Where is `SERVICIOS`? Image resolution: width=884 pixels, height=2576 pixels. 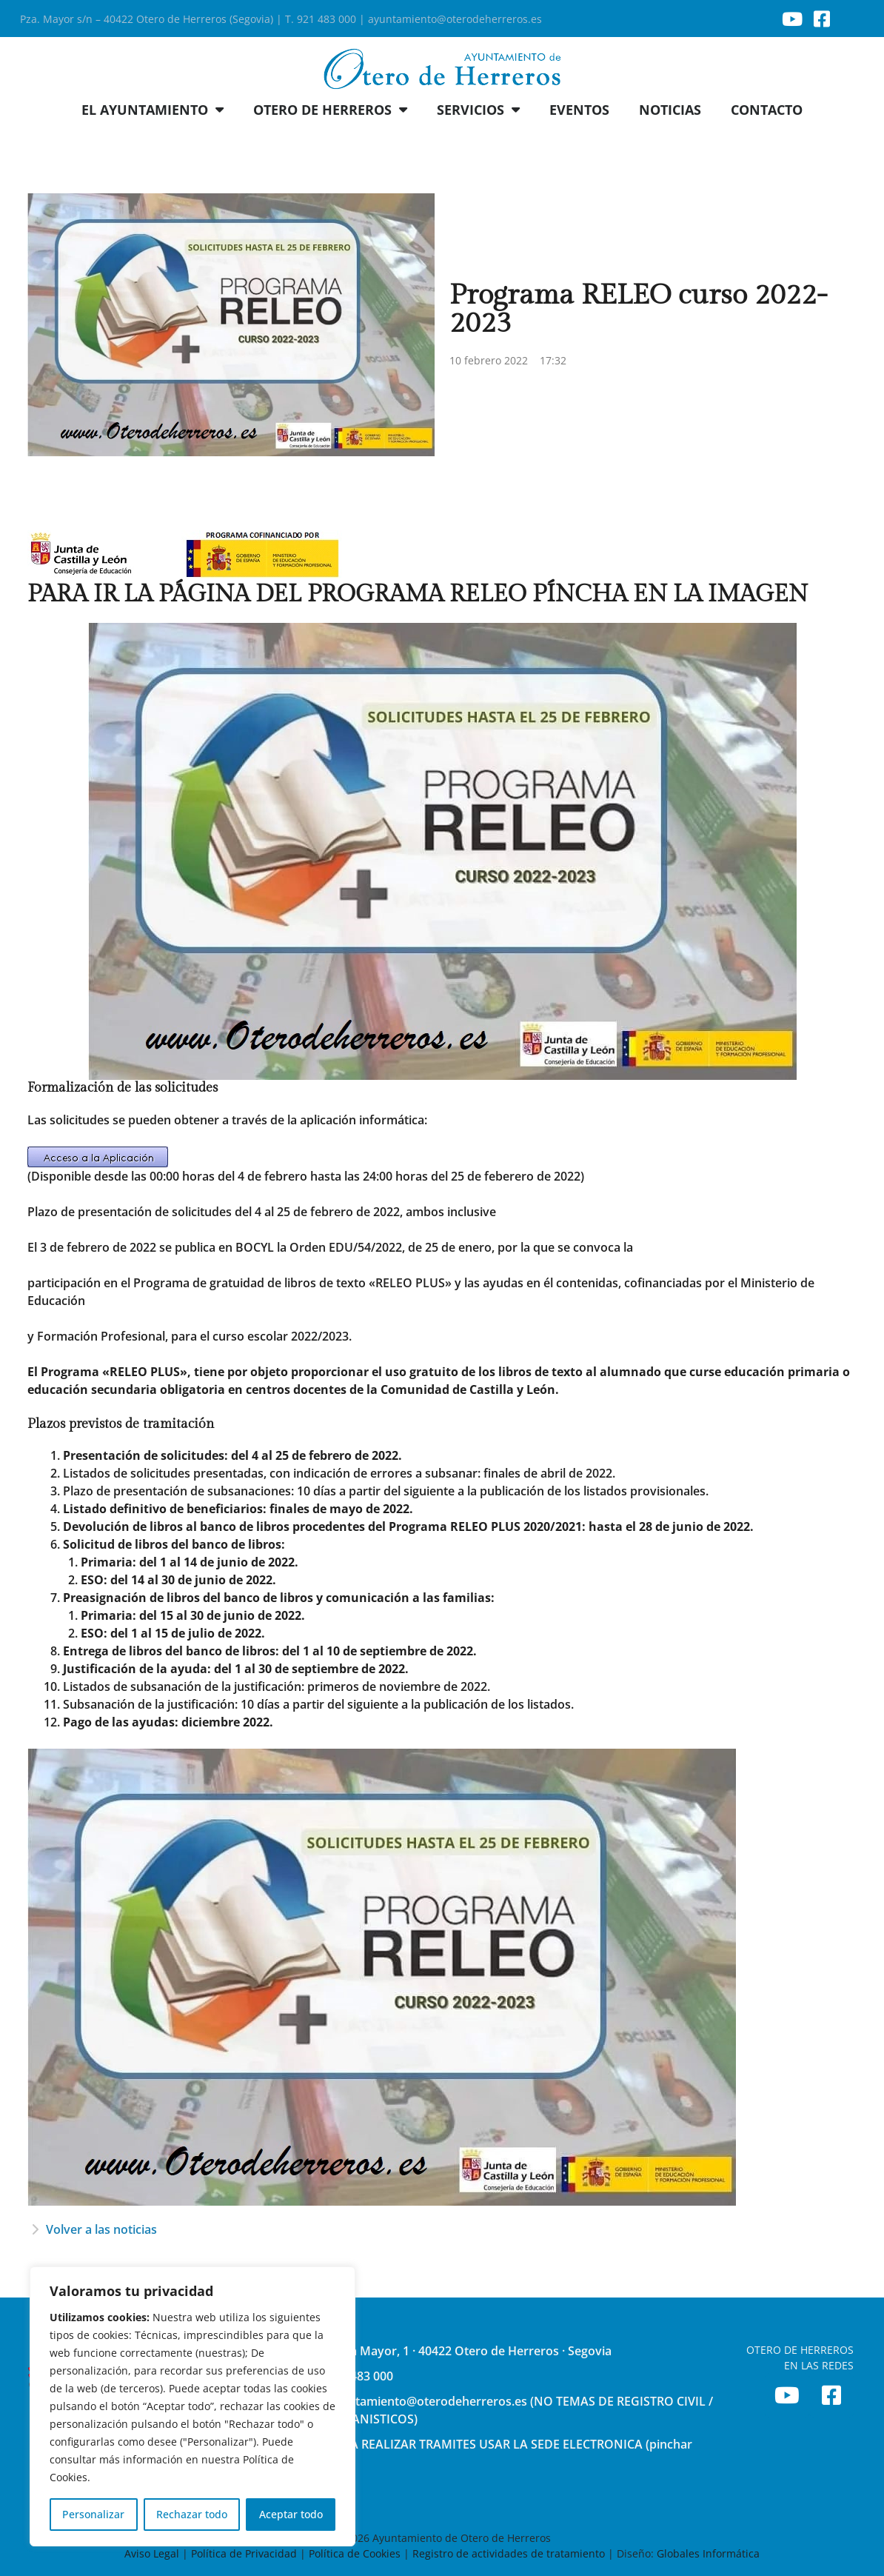
SERVICIOS is located at coordinates (478, 110).